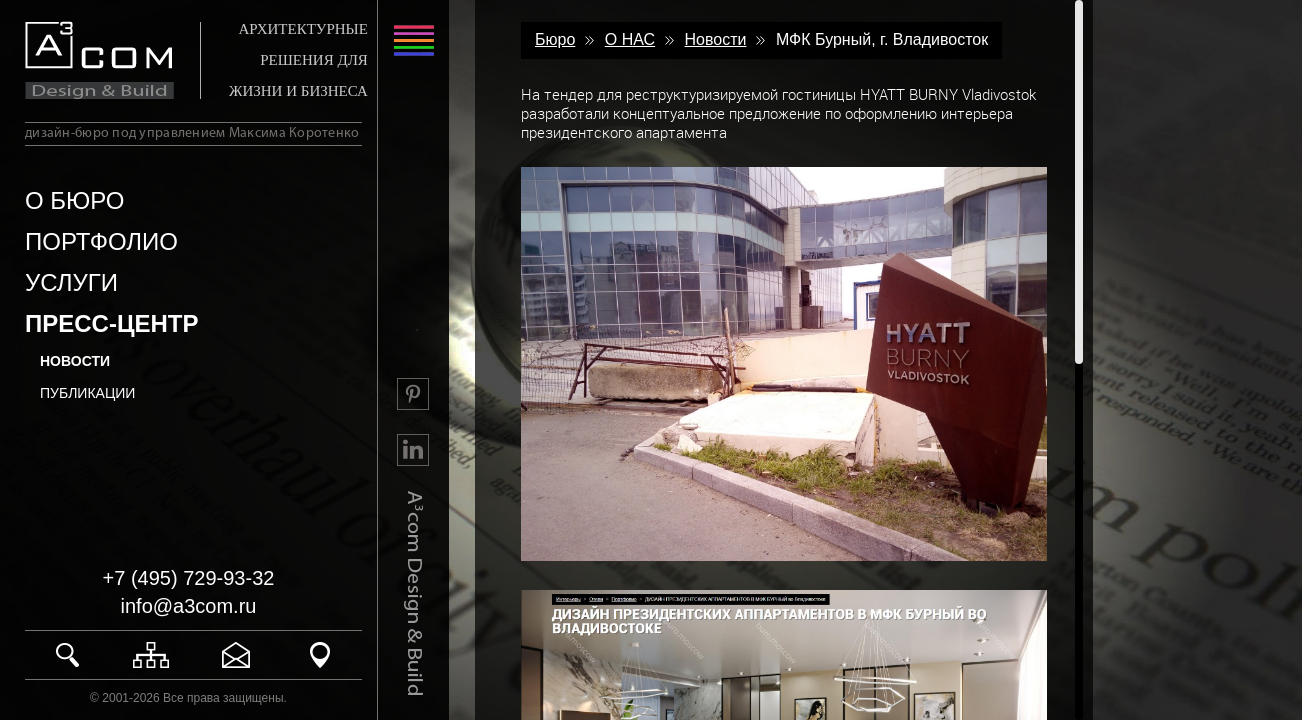 This screenshot has height=720, width=1302. I want to click on О НАС, so click(630, 39).